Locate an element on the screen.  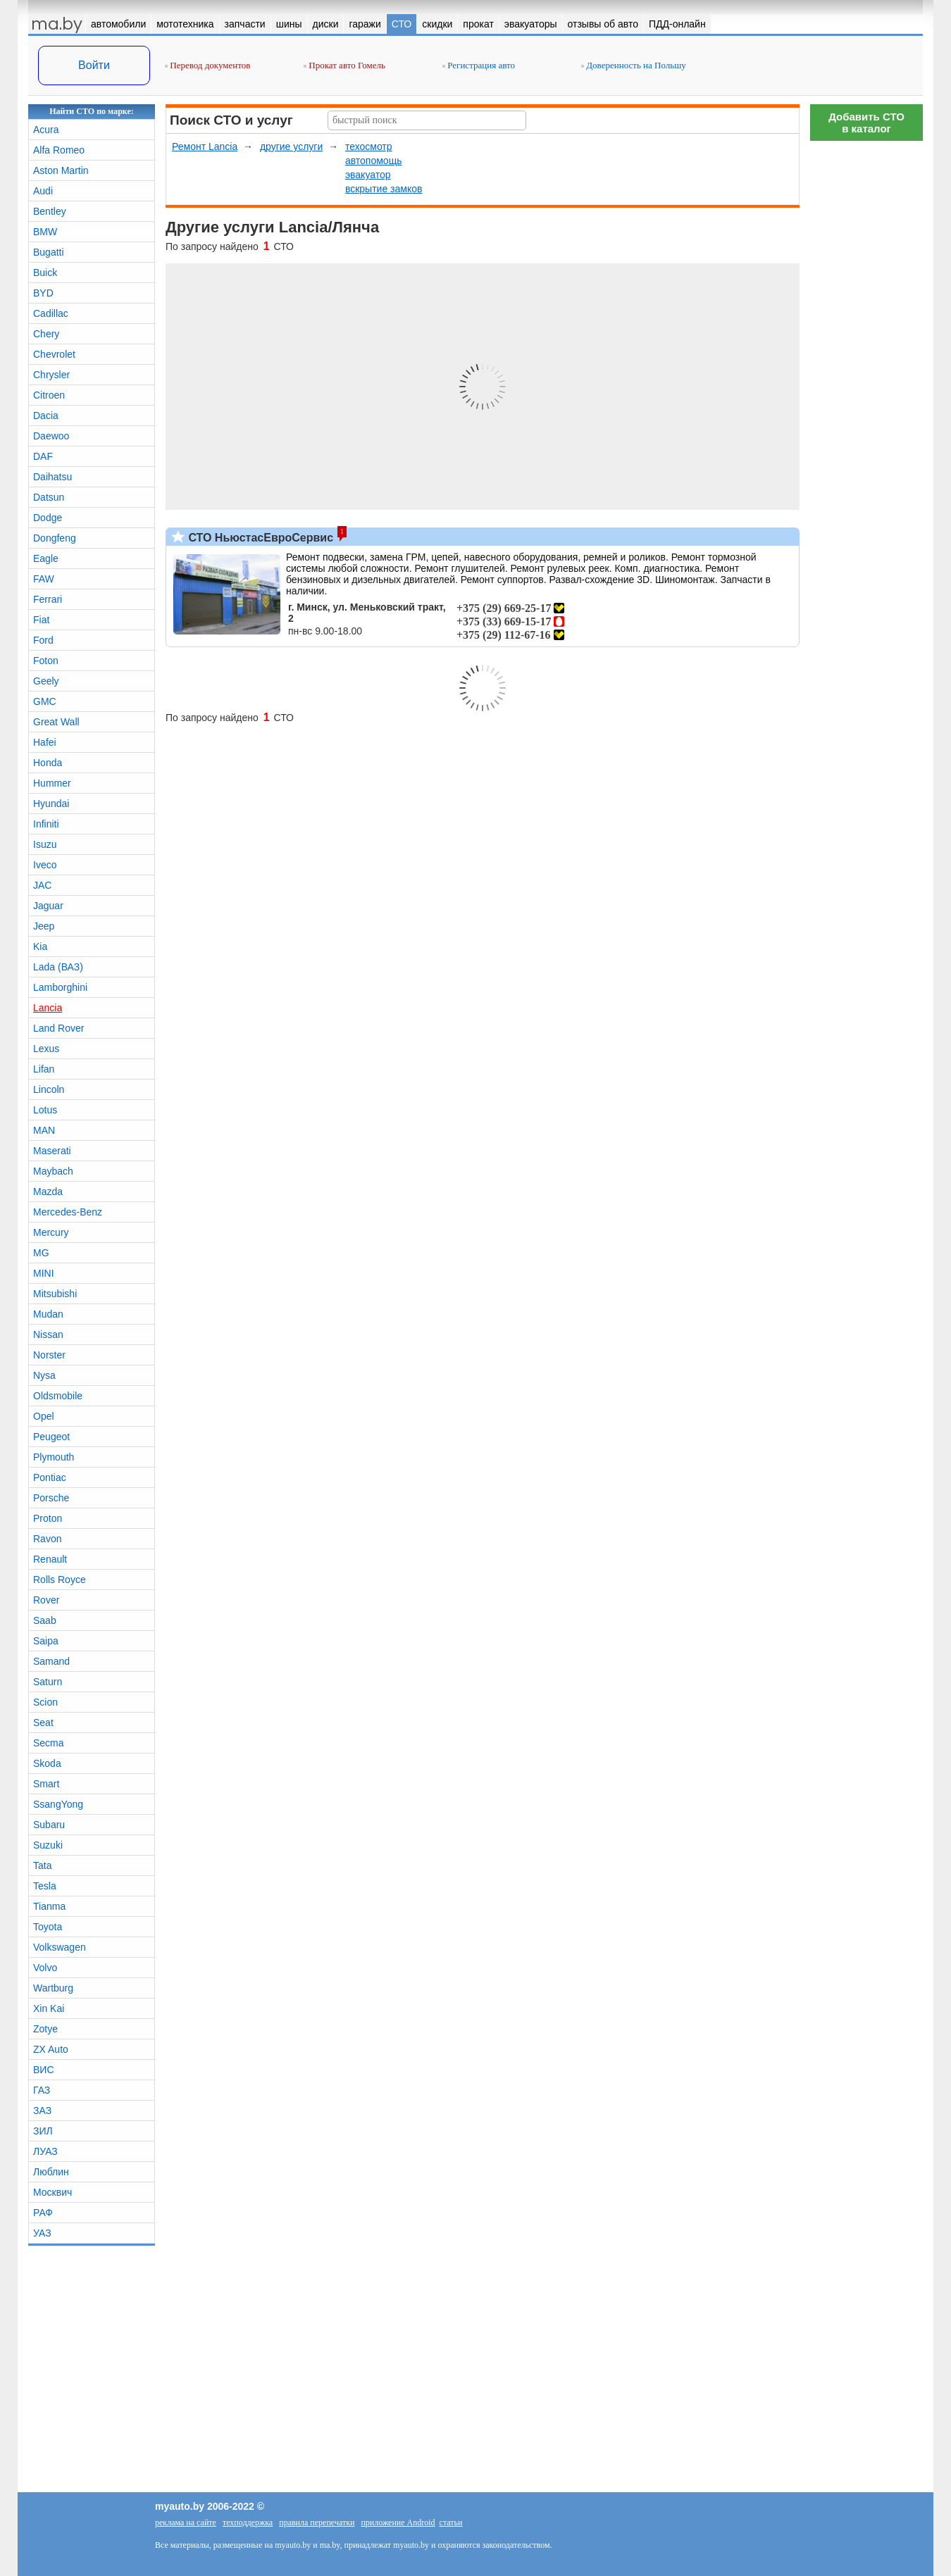
Porsche is located at coordinates (51, 1497).